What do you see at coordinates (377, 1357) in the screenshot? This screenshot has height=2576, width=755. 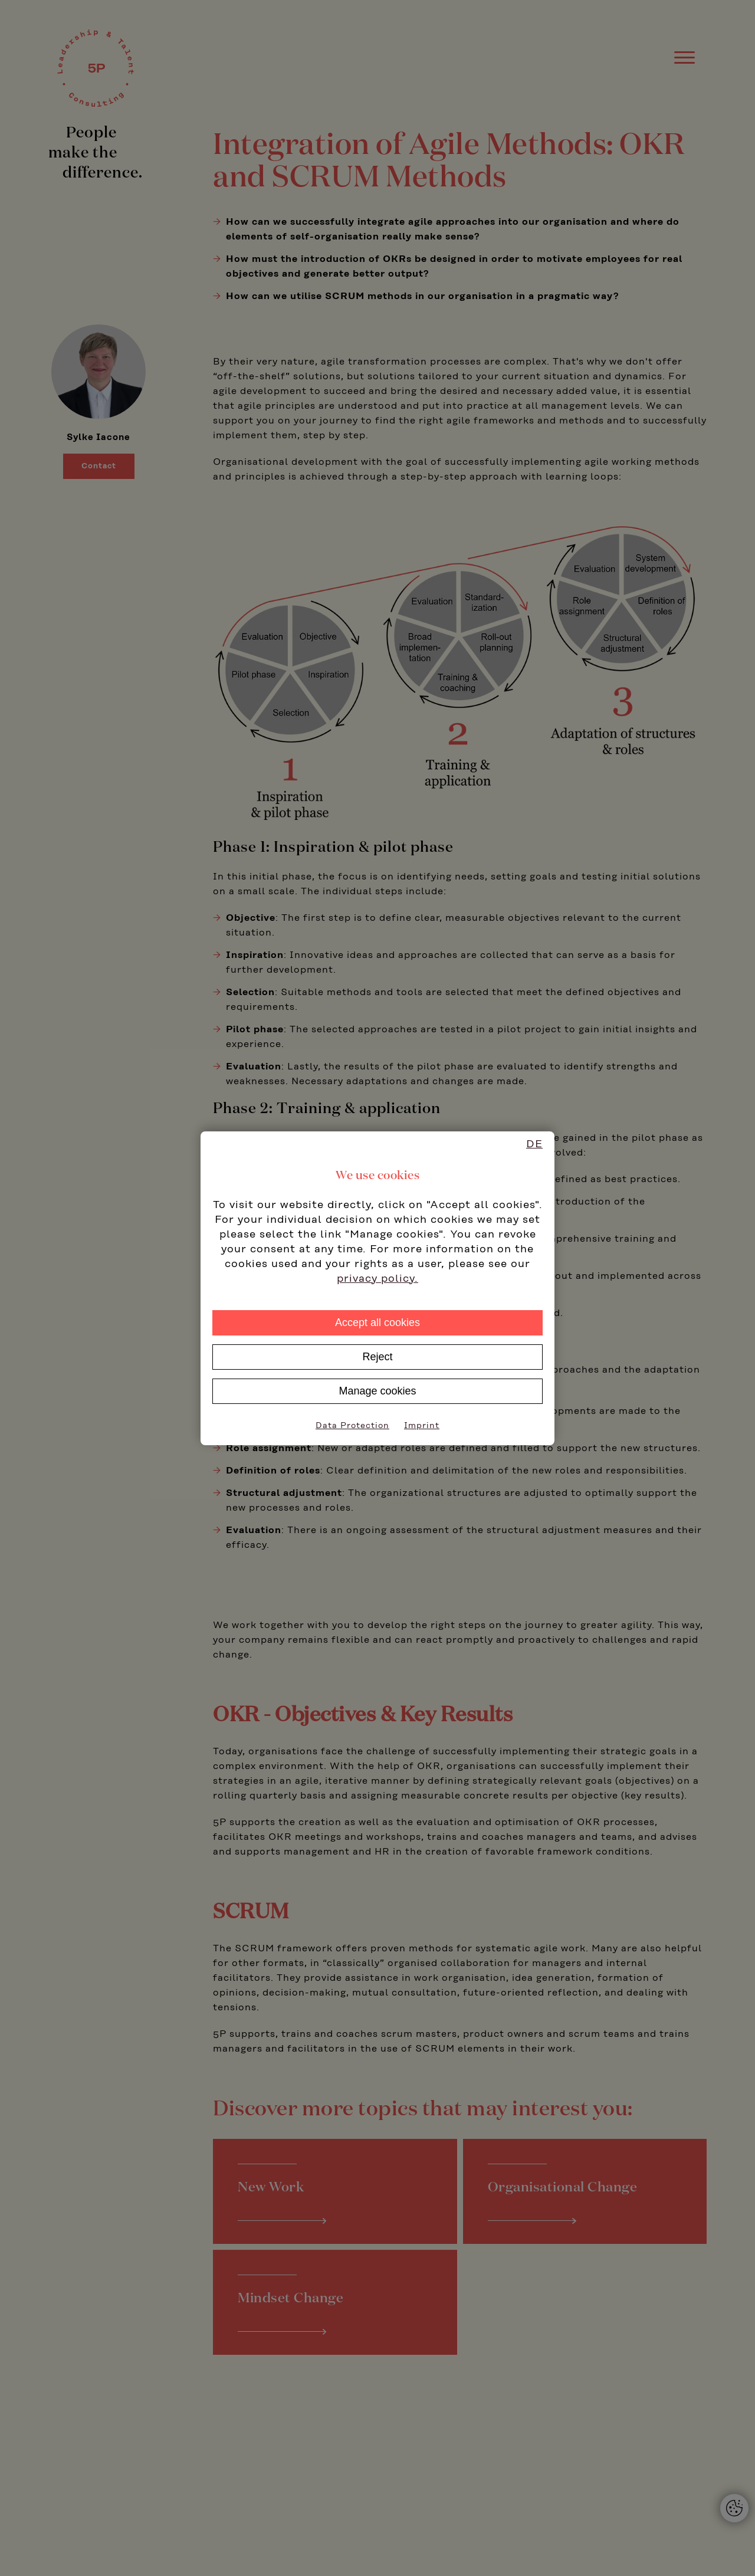 I see `Reject` at bounding box center [377, 1357].